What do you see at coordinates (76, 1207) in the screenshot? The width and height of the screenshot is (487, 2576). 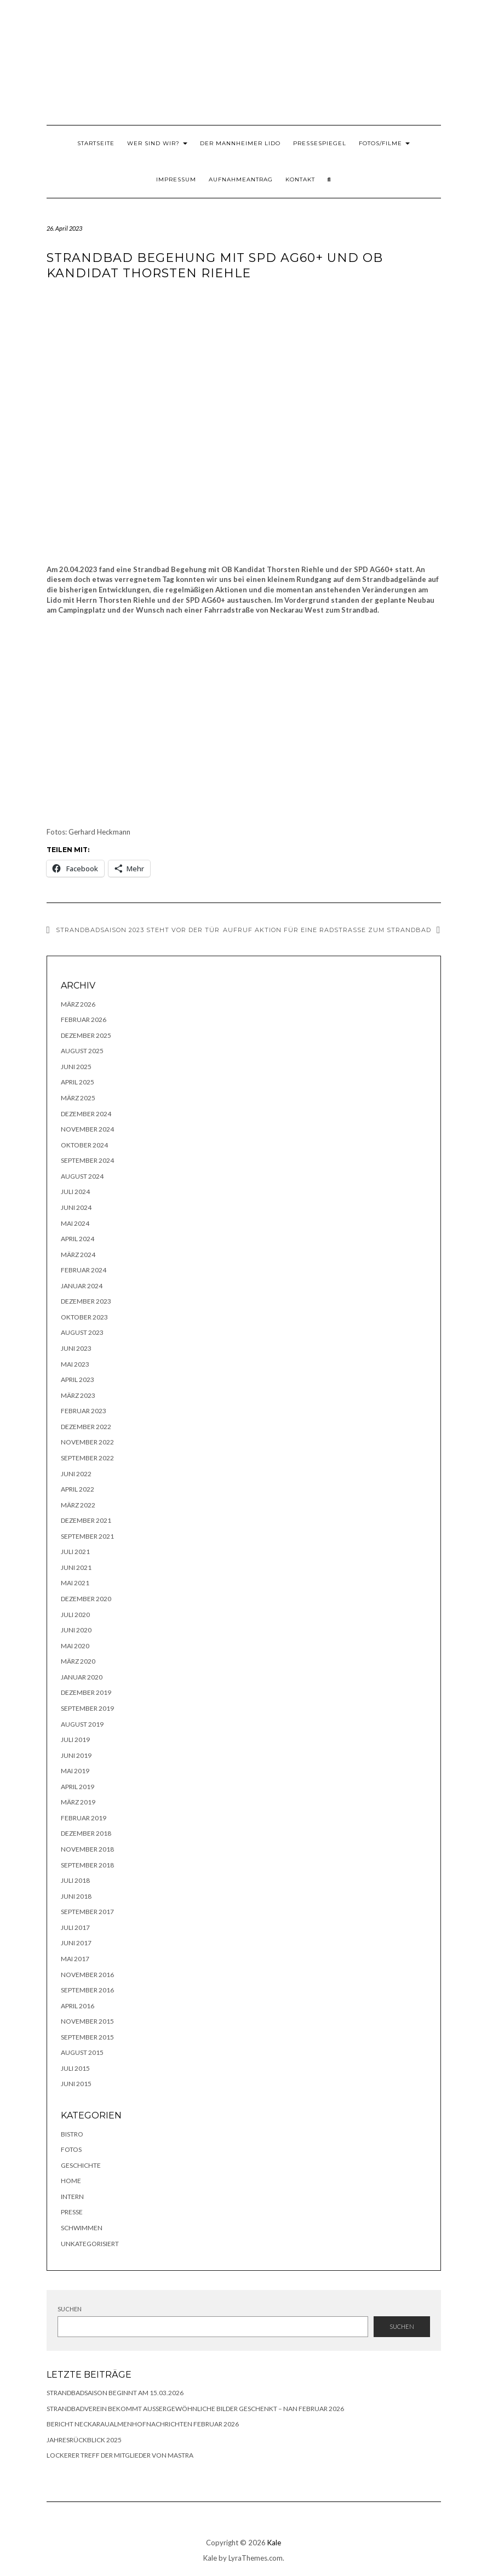 I see `Juni 2024` at bounding box center [76, 1207].